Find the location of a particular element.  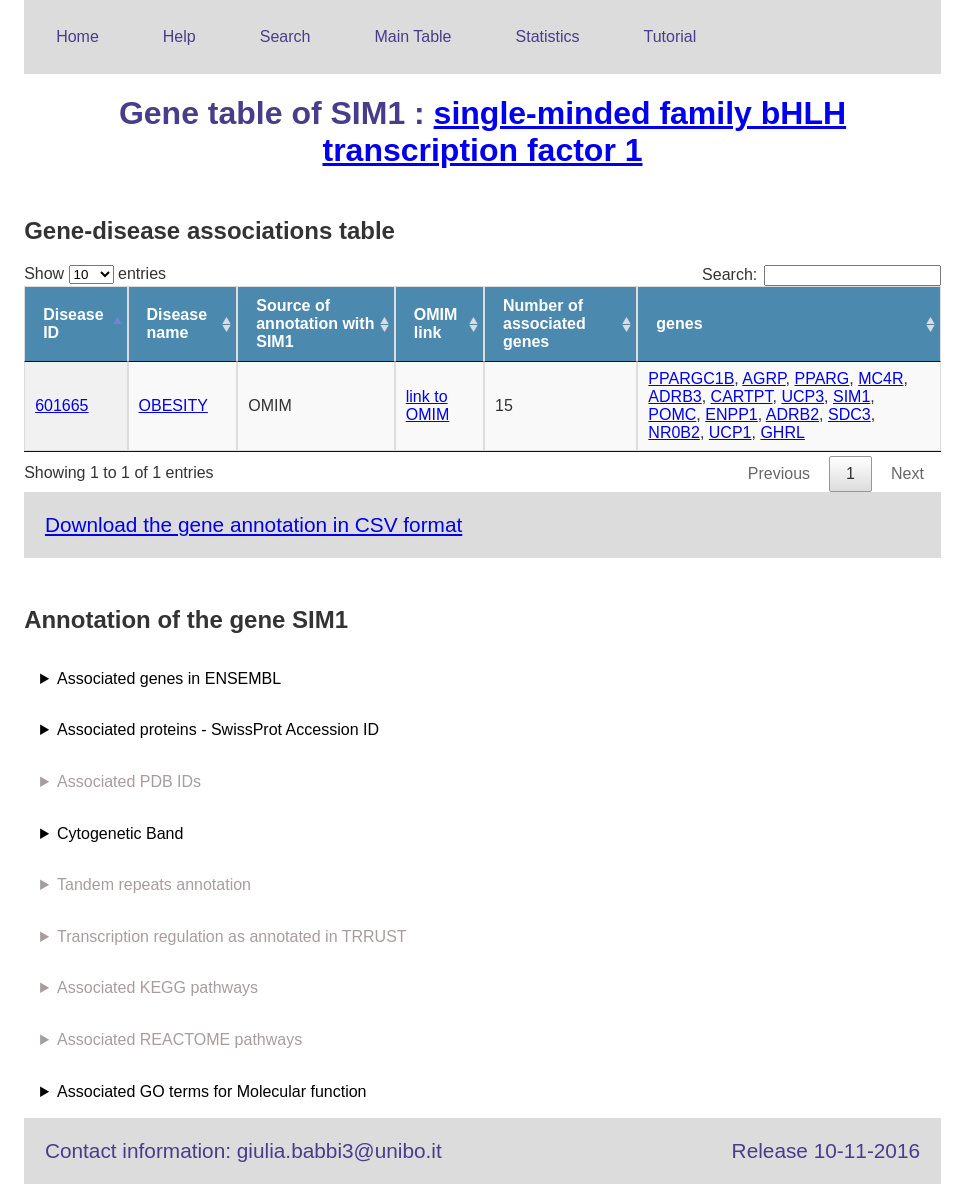

SDC3 is located at coordinates (849, 414).